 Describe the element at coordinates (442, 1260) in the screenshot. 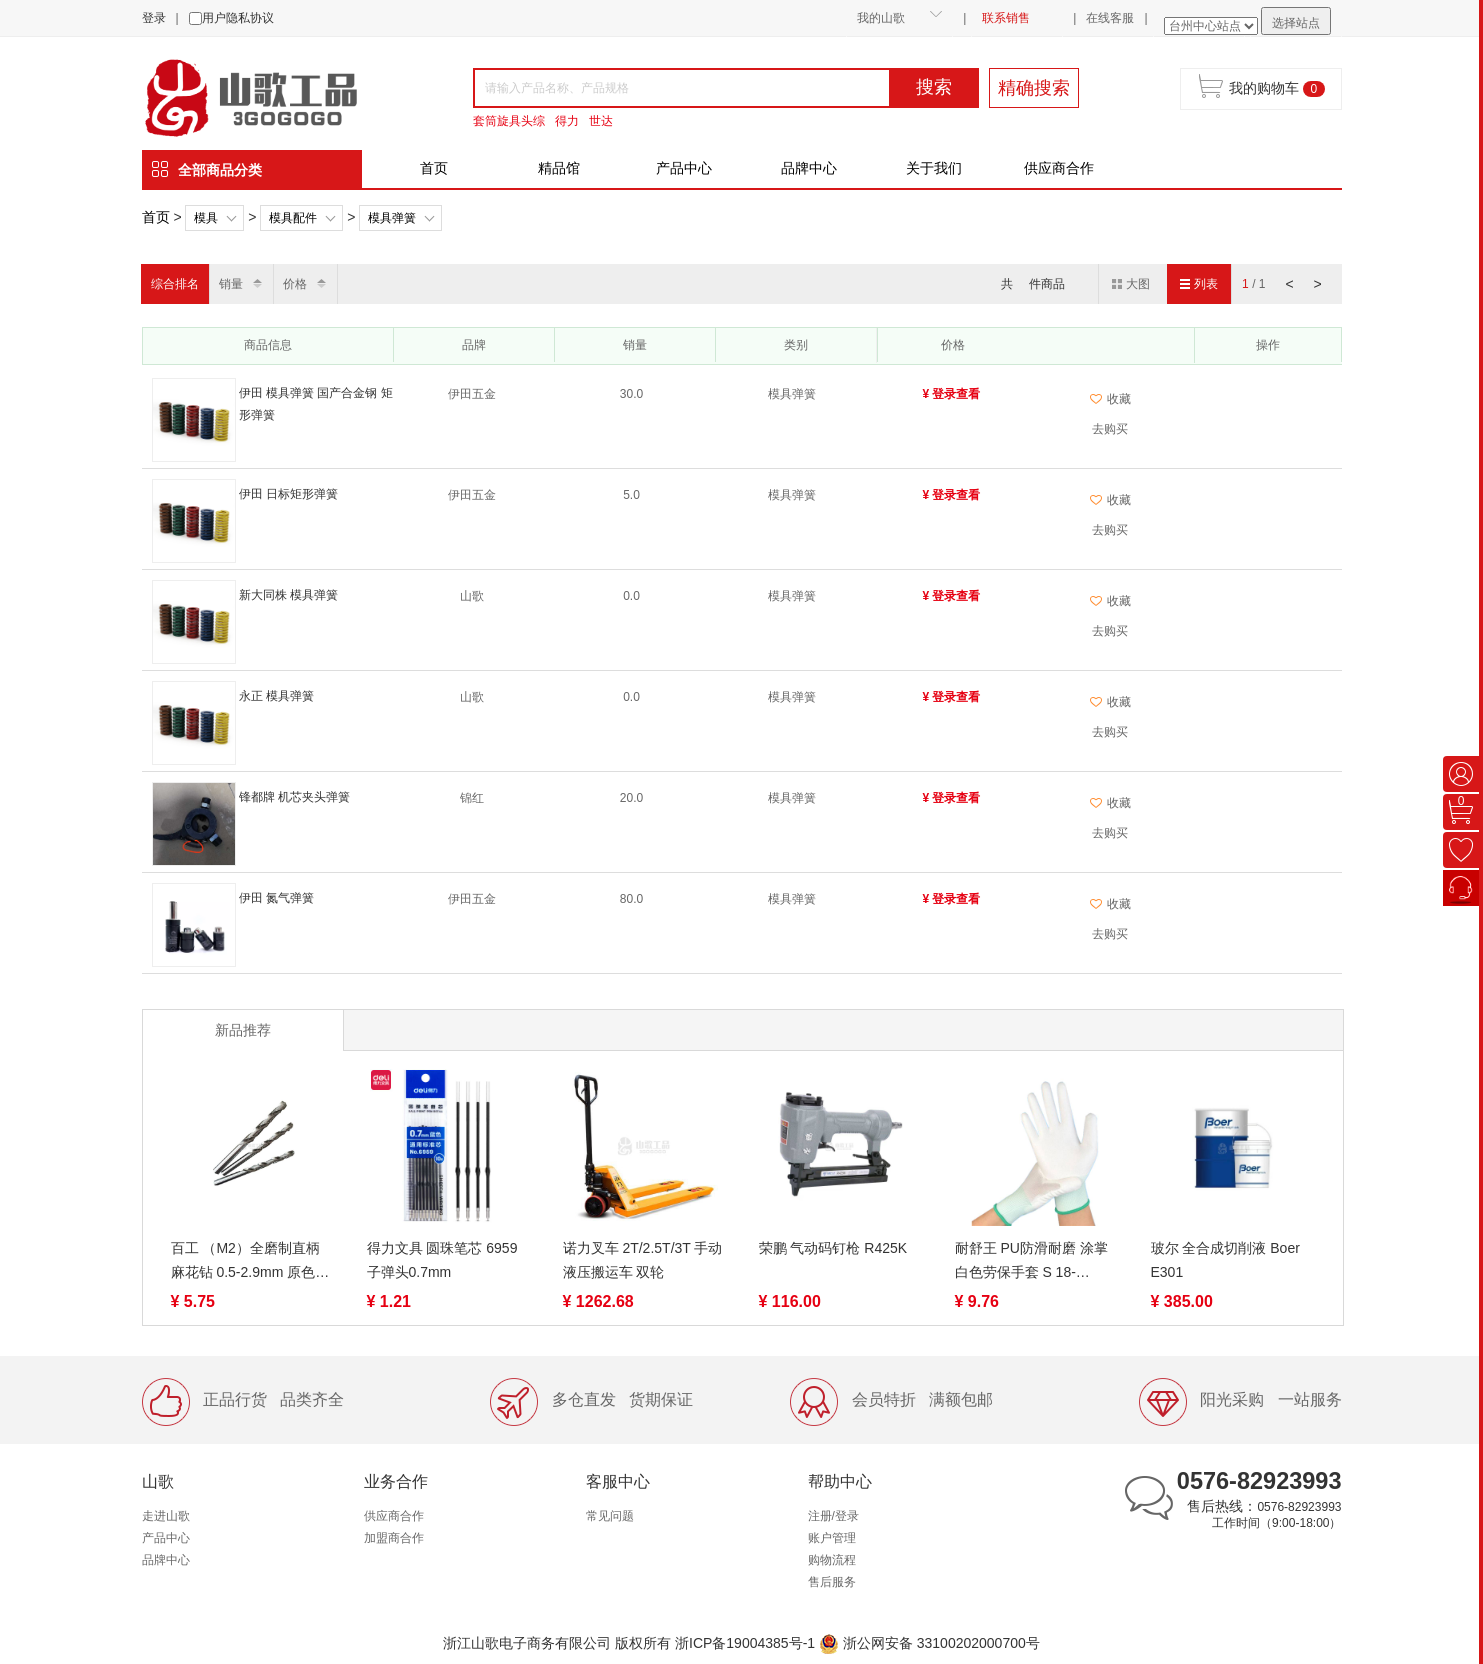

I see `得力文具 圆珠笔芯 6959 子弹头0.7mm` at that location.